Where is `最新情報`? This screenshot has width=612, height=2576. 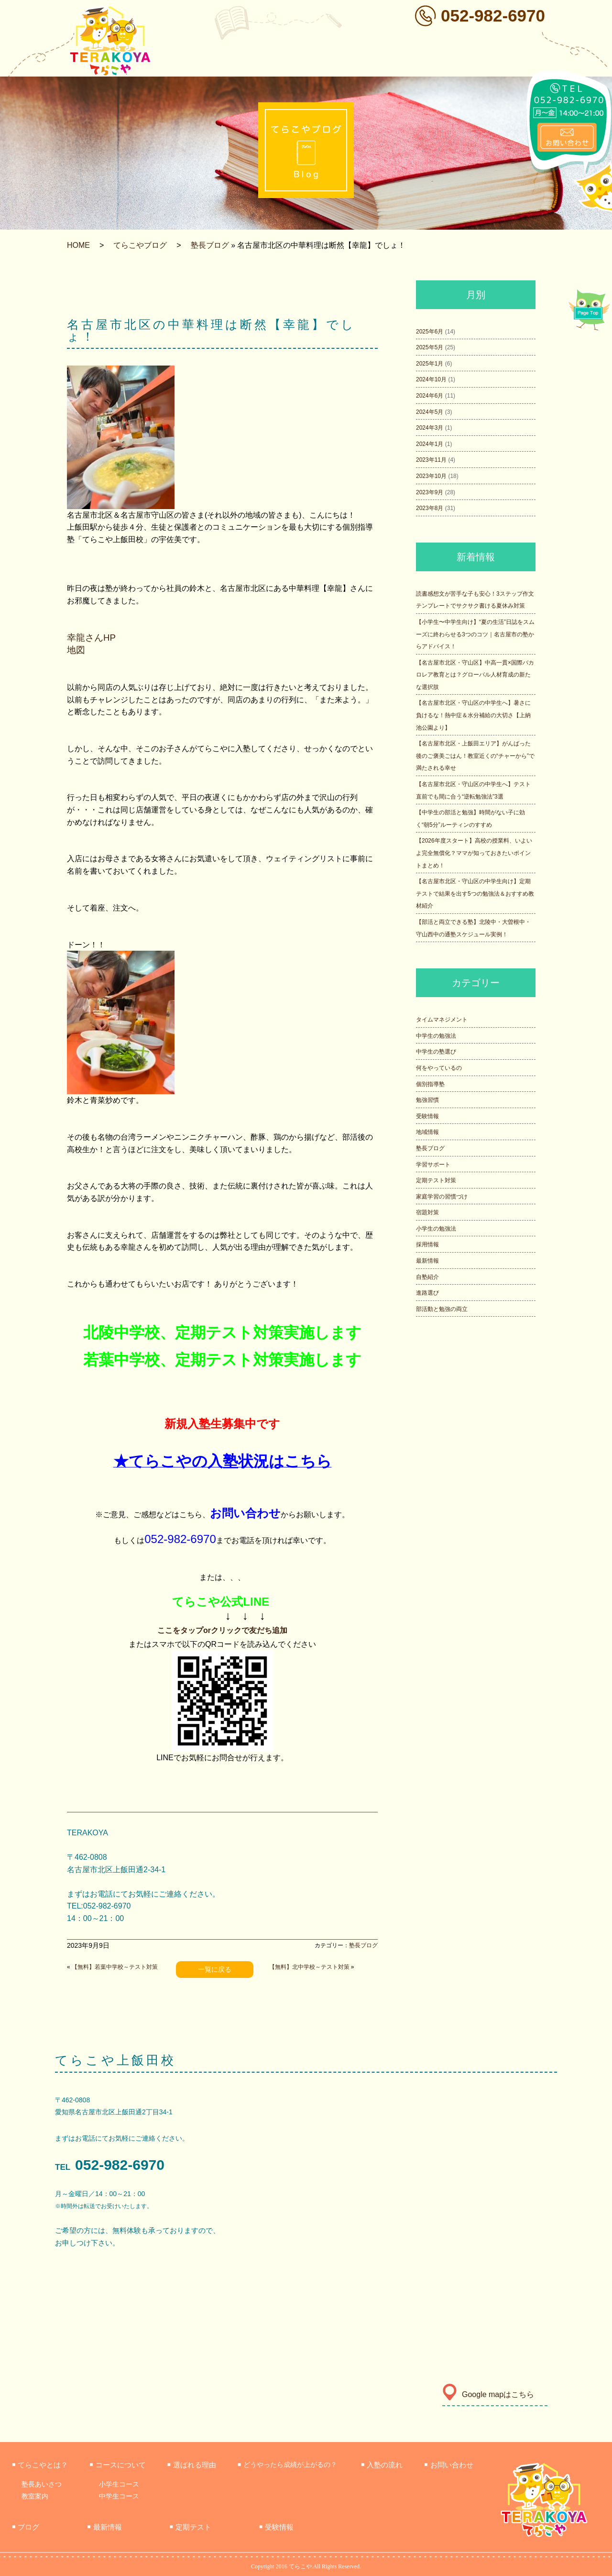 最新情報 is located at coordinates (427, 1260).